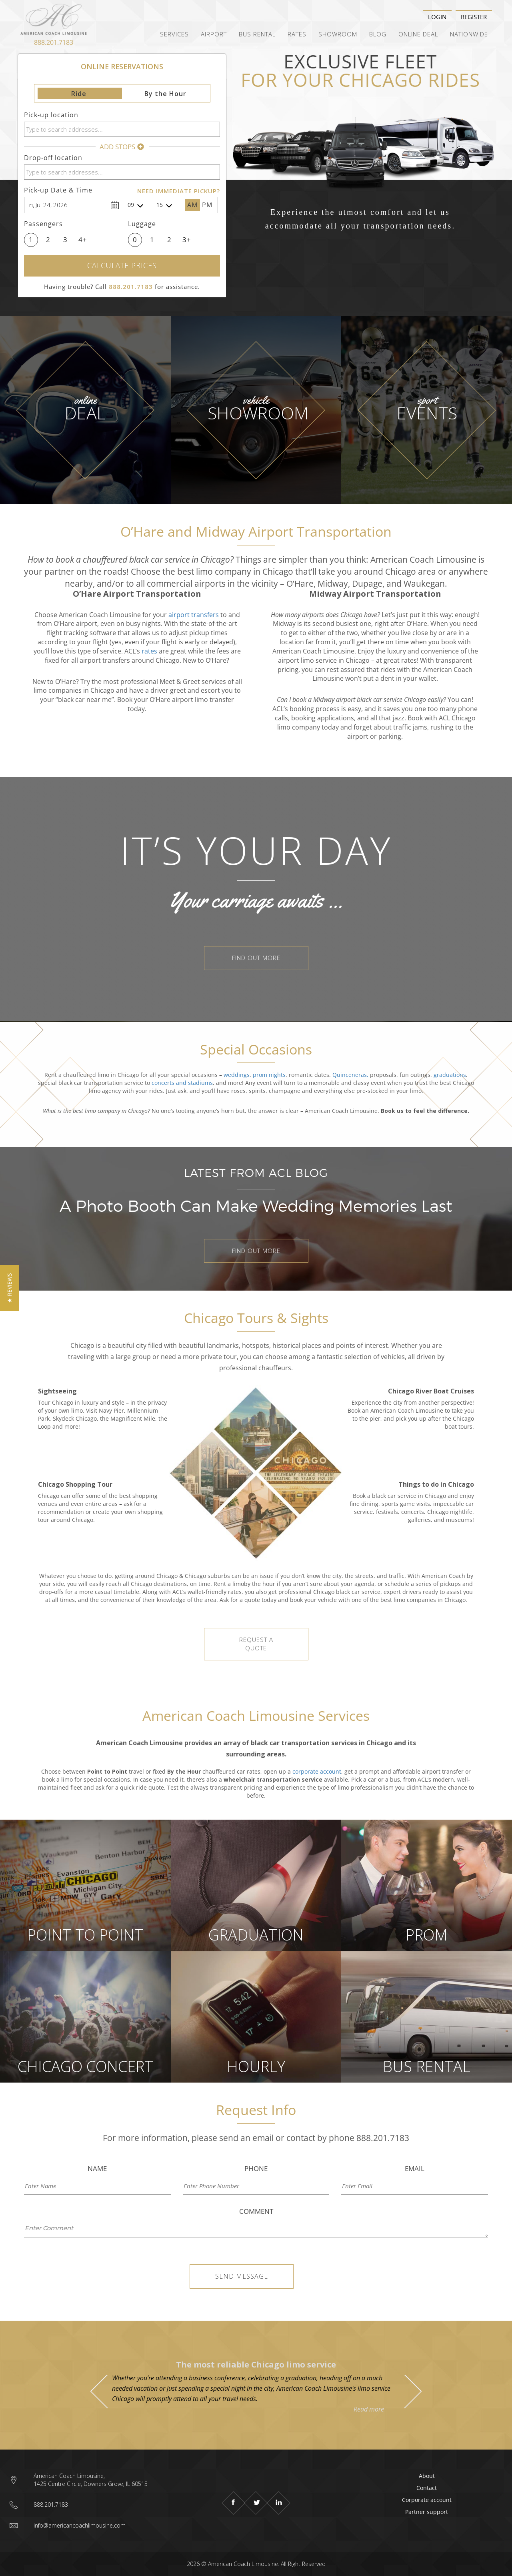 This screenshot has height=2576, width=512. I want to click on Bus Rental, so click(257, 34).